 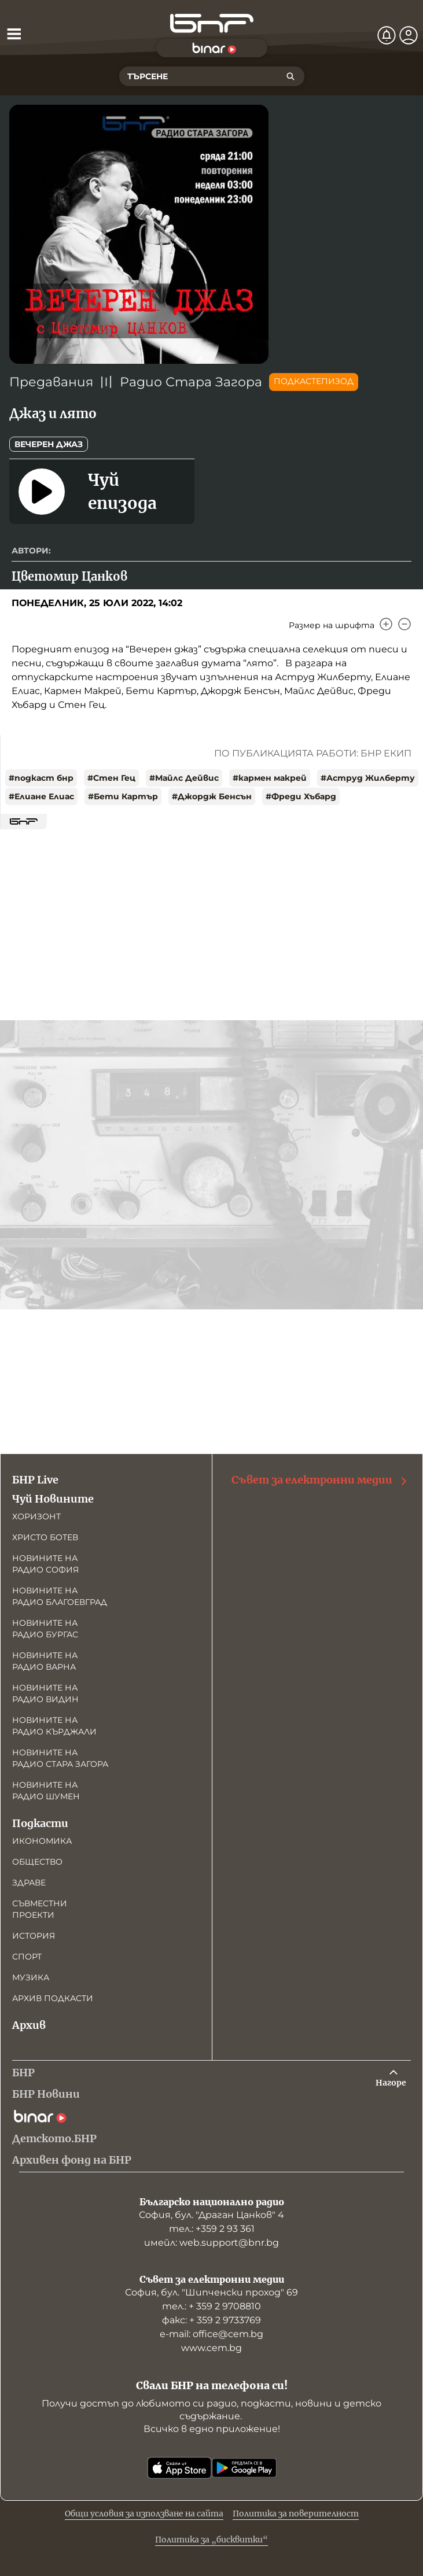 What do you see at coordinates (54, 1726) in the screenshot?
I see `Новините на радио Кърджали` at bounding box center [54, 1726].